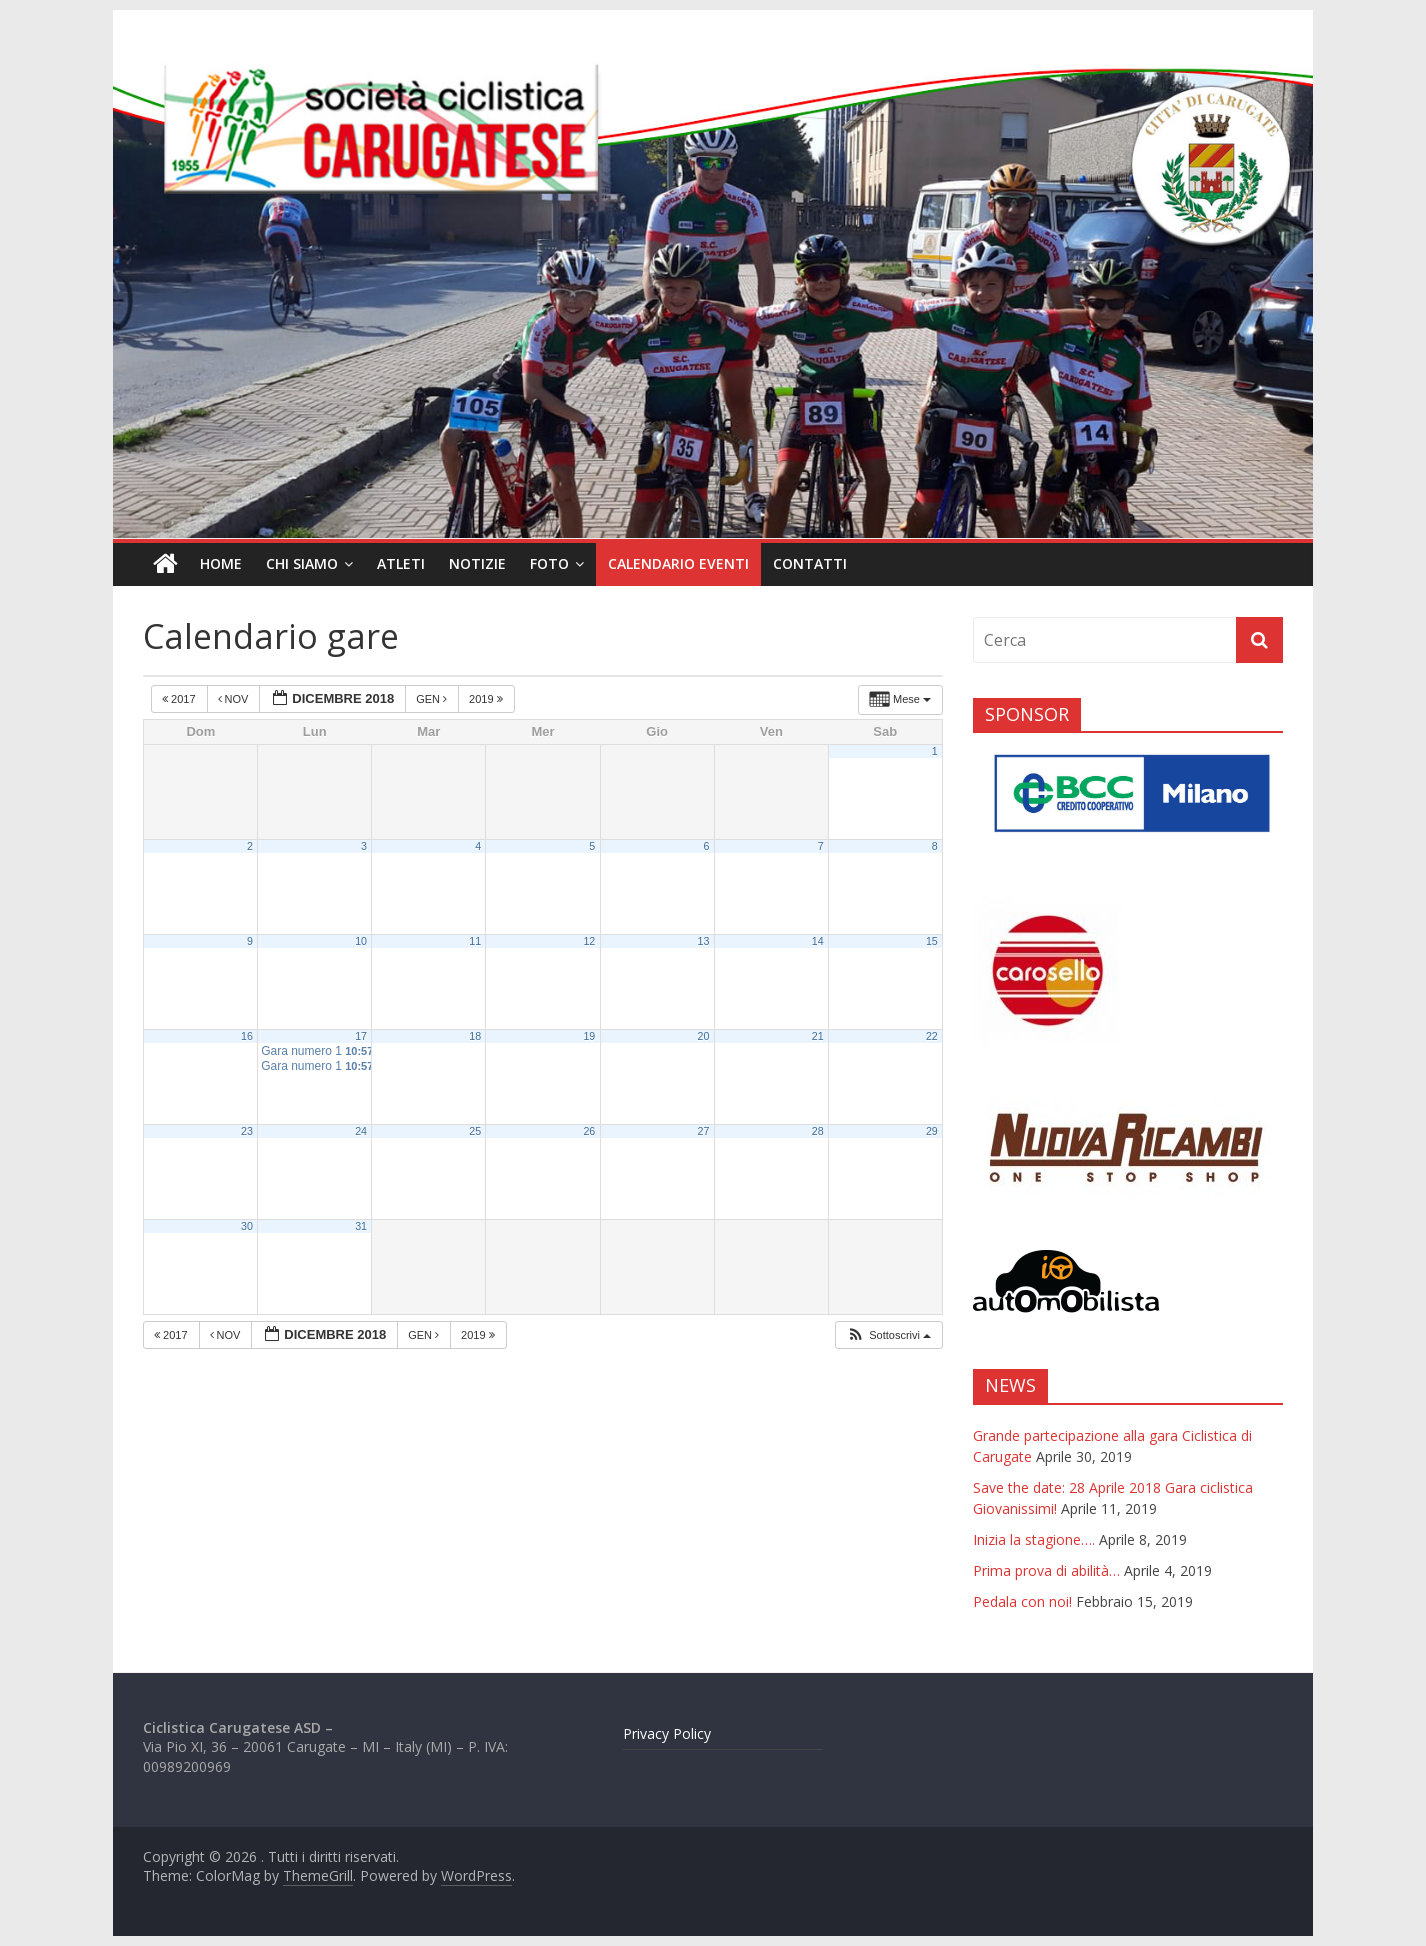 The height and width of the screenshot is (1946, 1426). What do you see at coordinates (932, 1036) in the screenshot?
I see `22` at bounding box center [932, 1036].